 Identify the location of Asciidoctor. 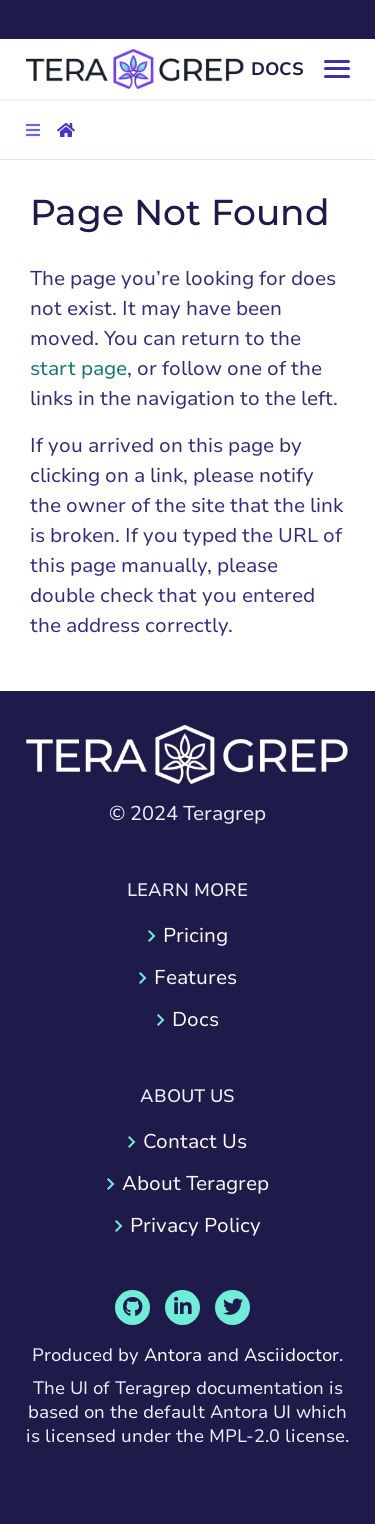
(291, 1355).